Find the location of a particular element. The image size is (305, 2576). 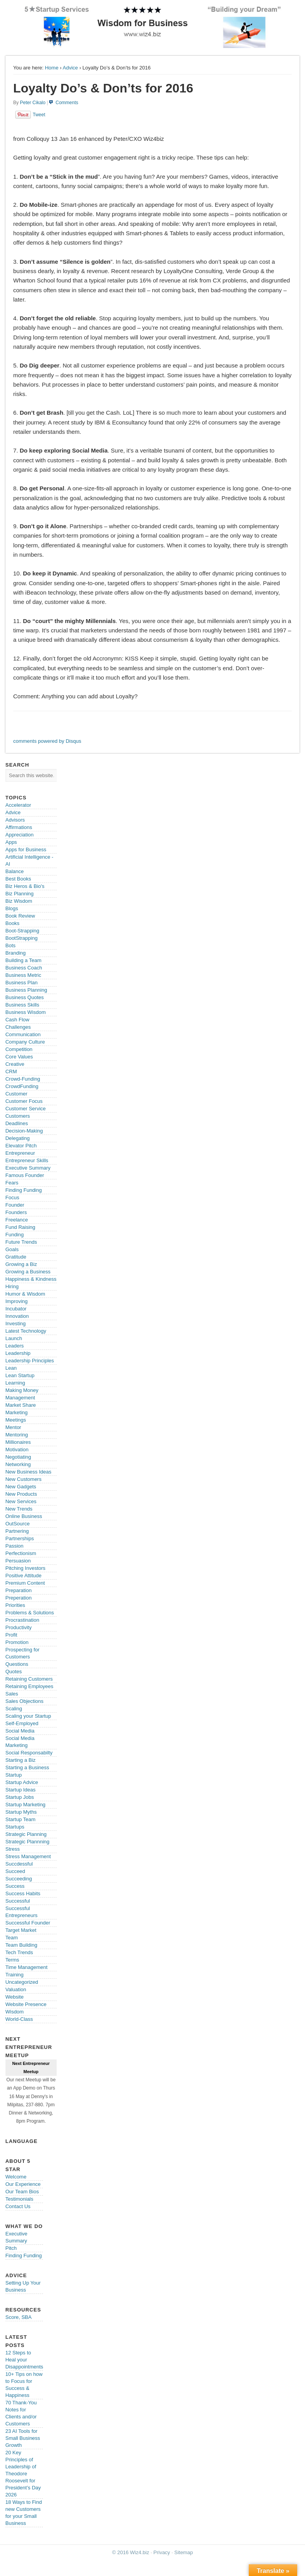

Preperation is located at coordinates (18, 1598).